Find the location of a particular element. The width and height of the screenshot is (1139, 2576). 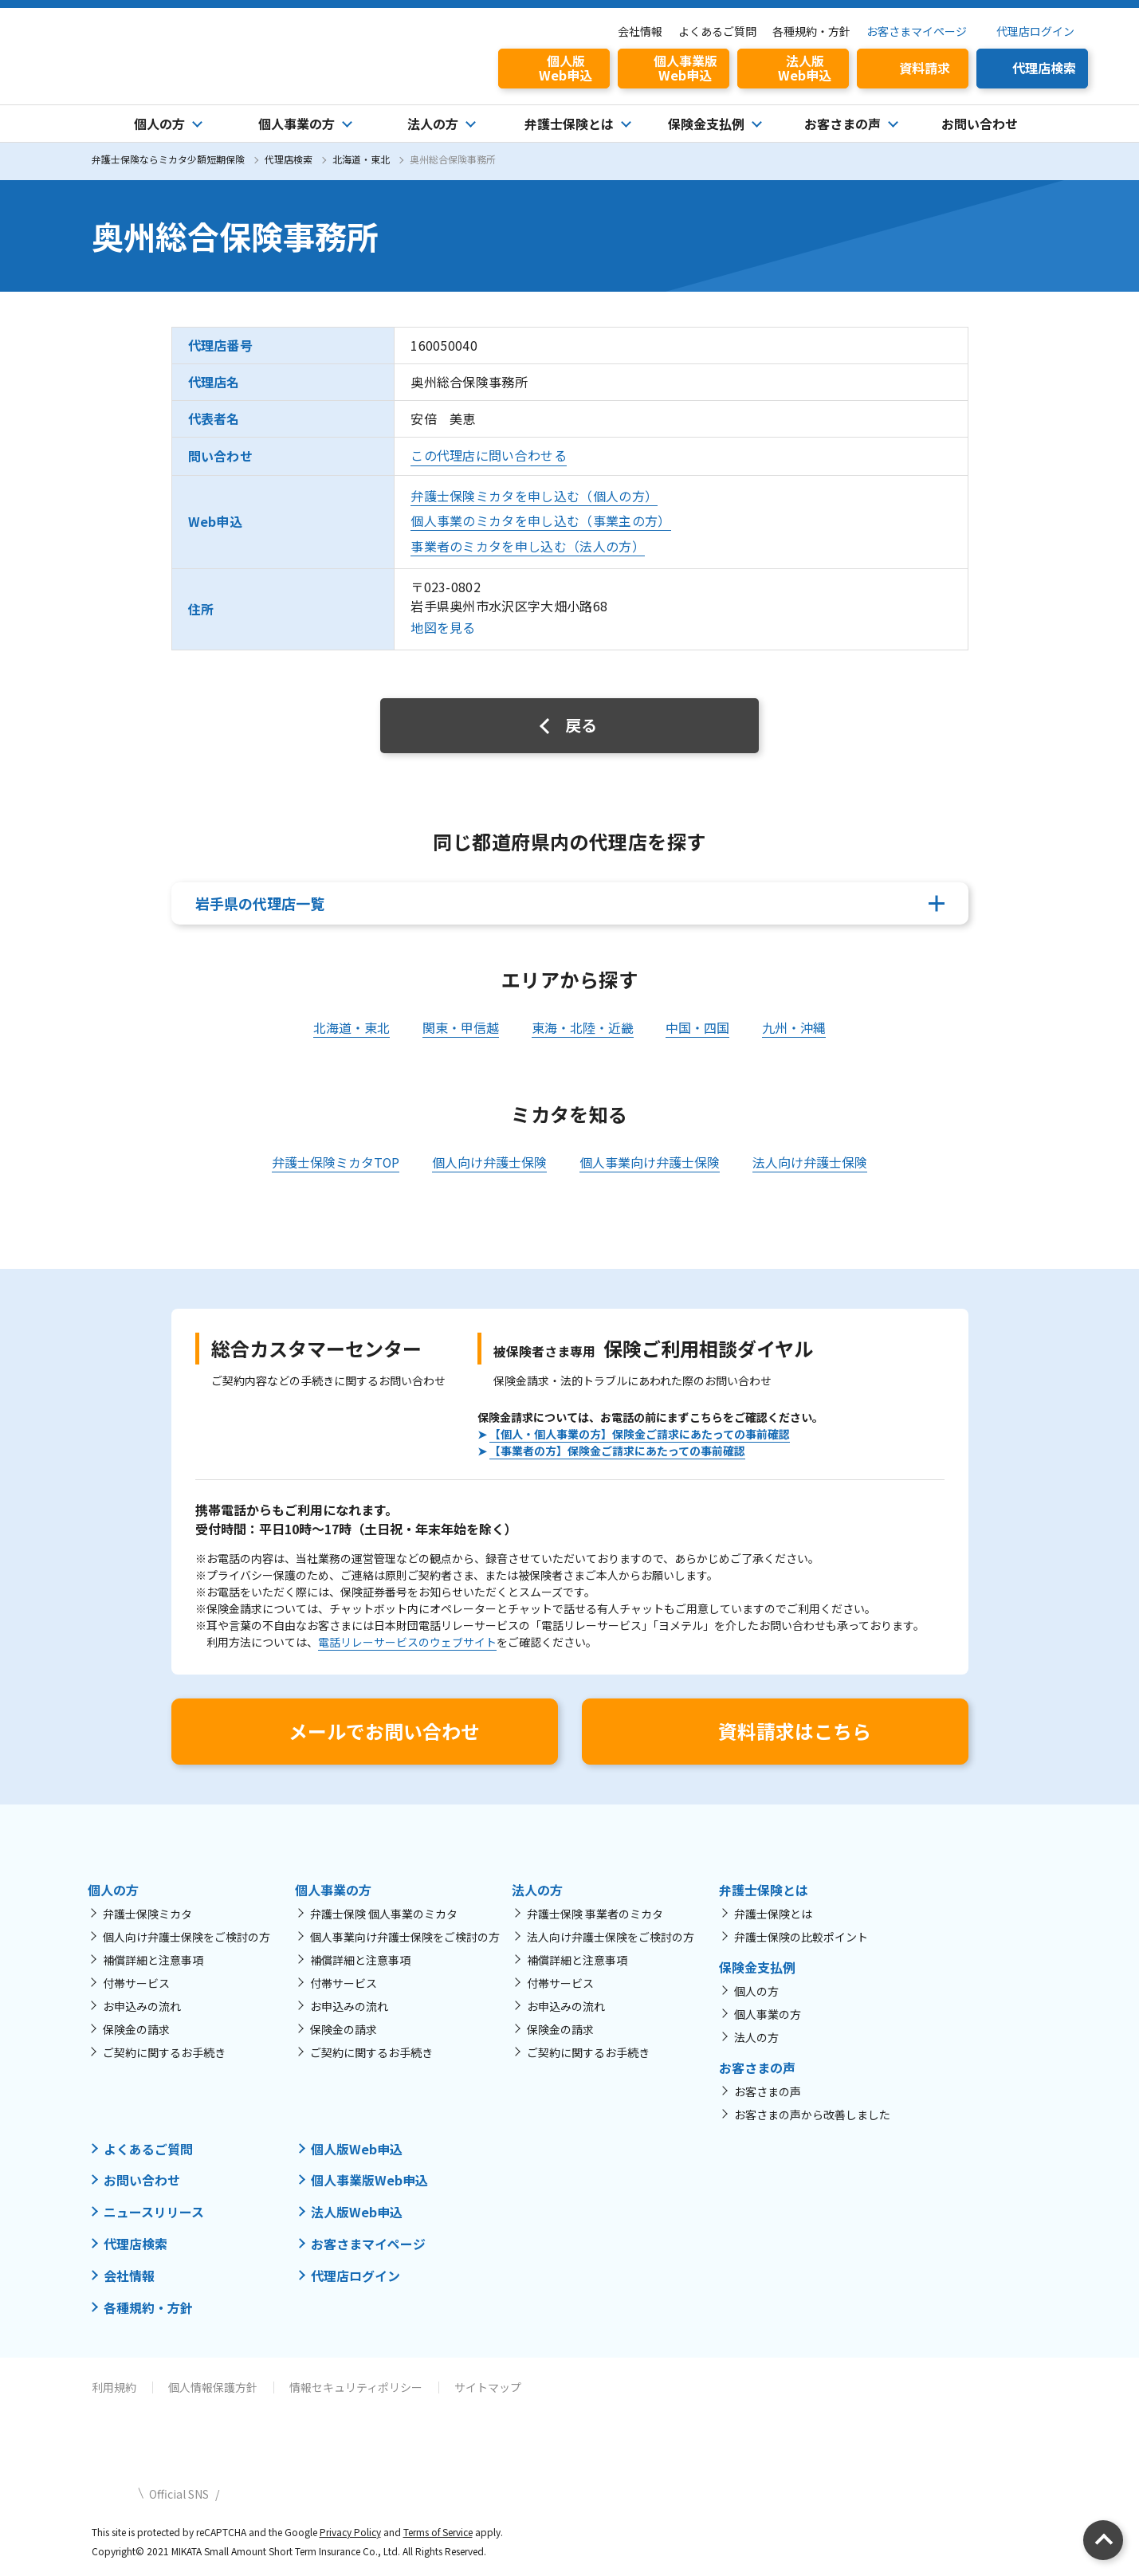

個人事業向け弁護士保険をご検討の方 is located at coordinates (405, 1937).